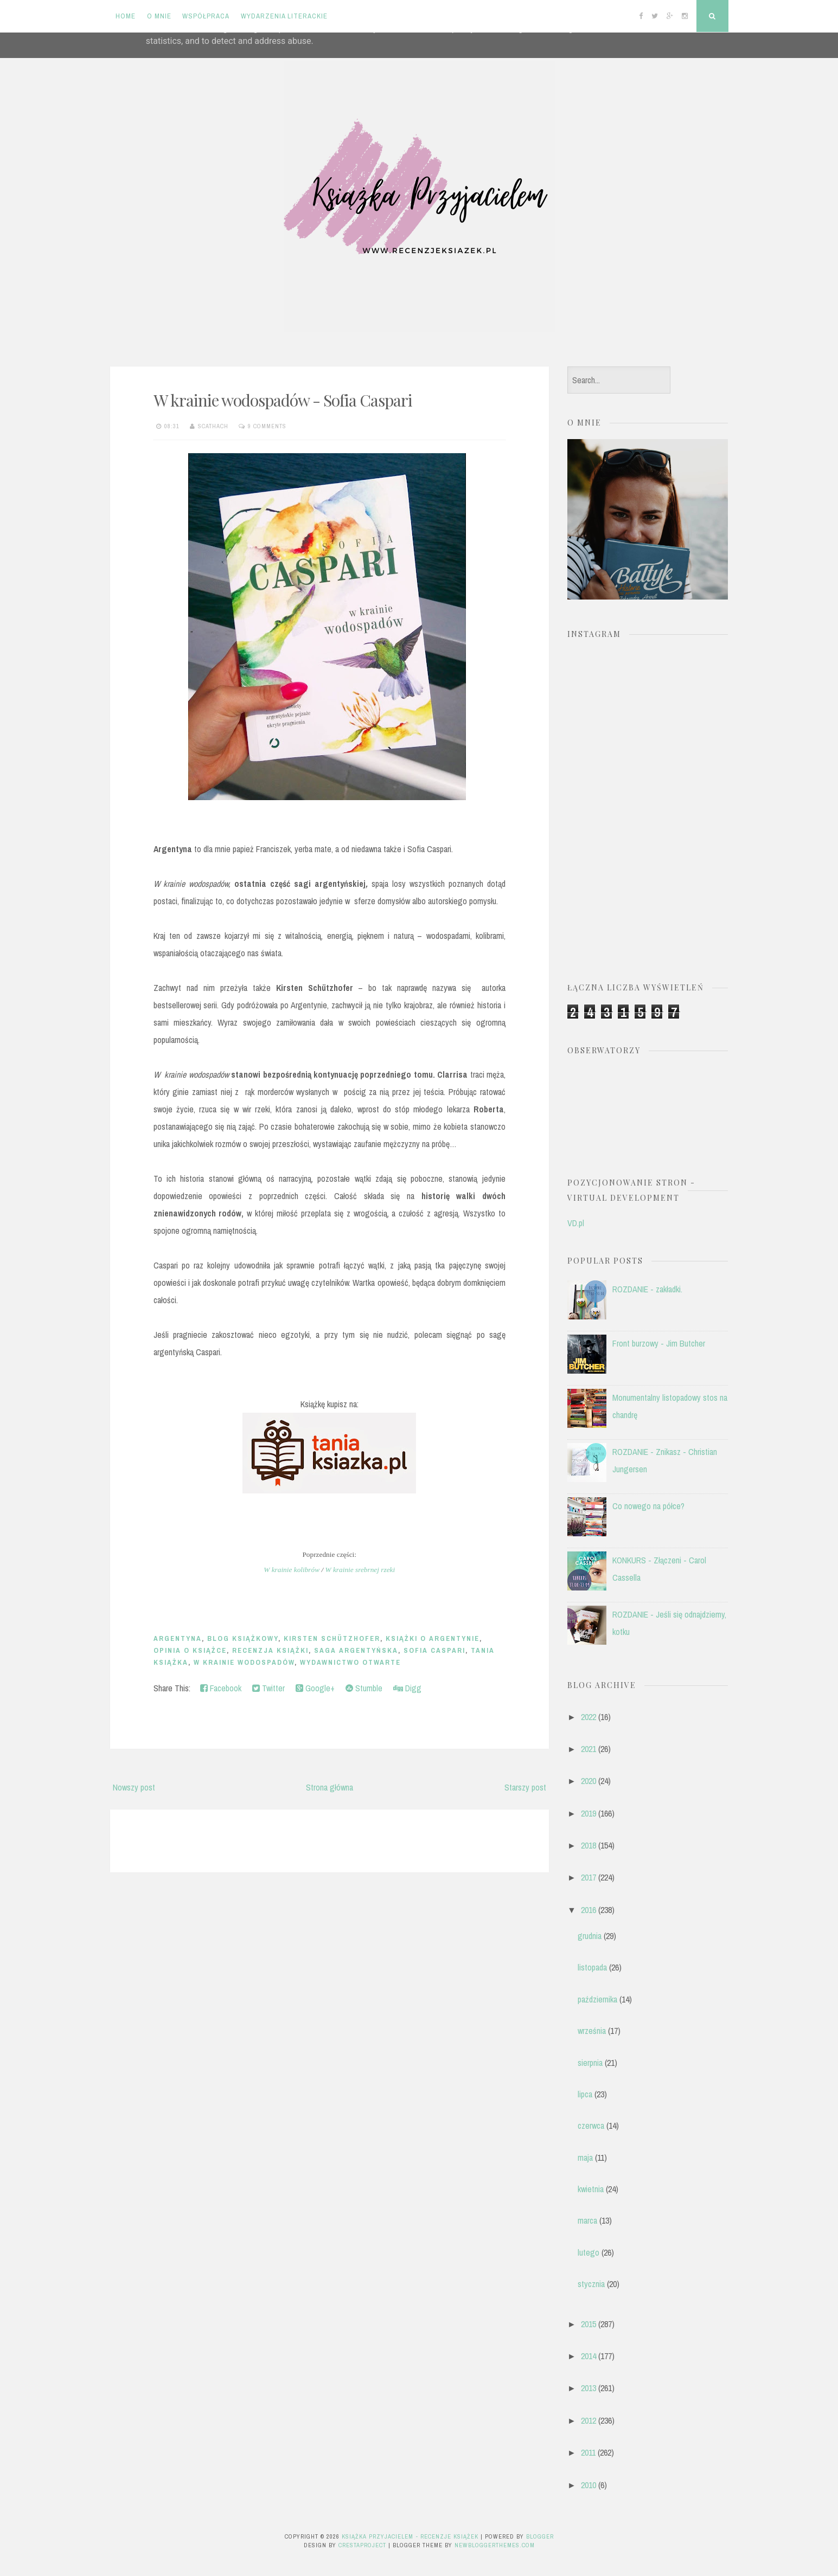 This screenshot has width=838, height=2576. Describe the element at coordinates (575, 1223) in the screenshot. I see `VD.pl` at that location.